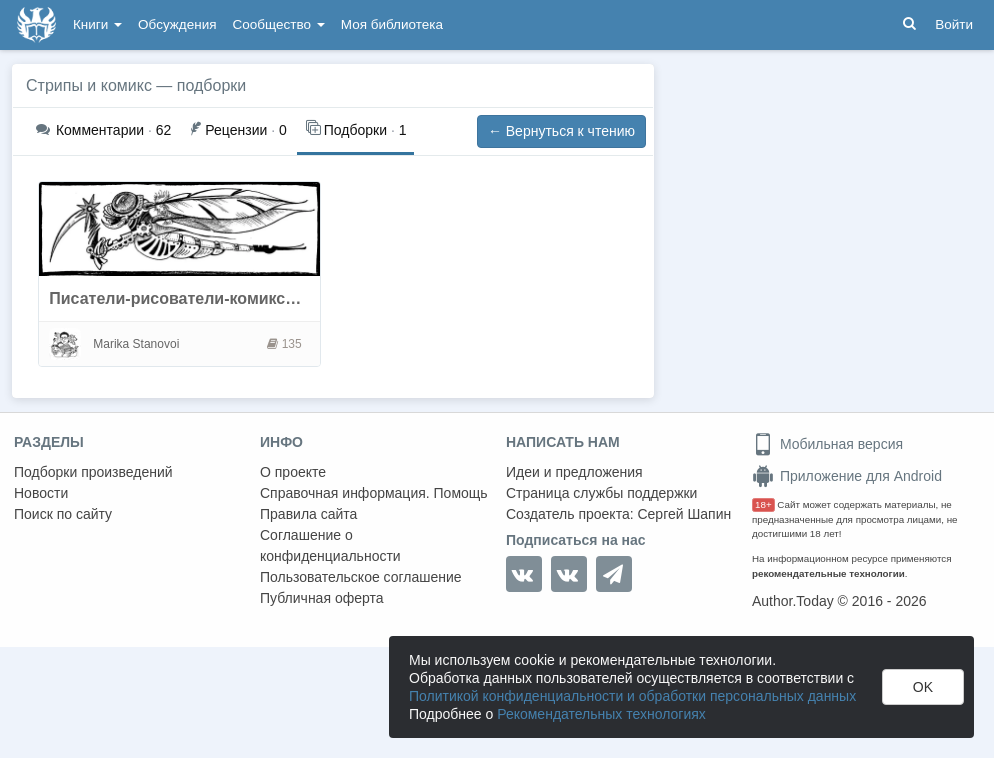 This screenshot has height=758, width=994. What do you see at coordinates (293, 472) in the screenshot?
I see `О проекте` at bounding box center [293, 472].